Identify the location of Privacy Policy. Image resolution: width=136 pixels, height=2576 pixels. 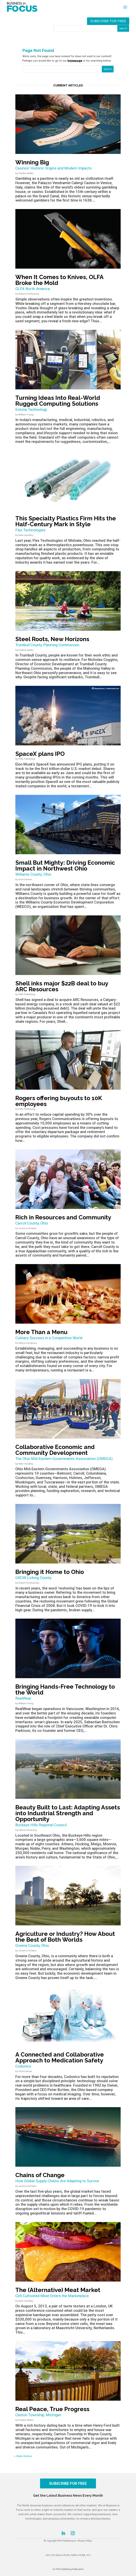
(85, 2541).